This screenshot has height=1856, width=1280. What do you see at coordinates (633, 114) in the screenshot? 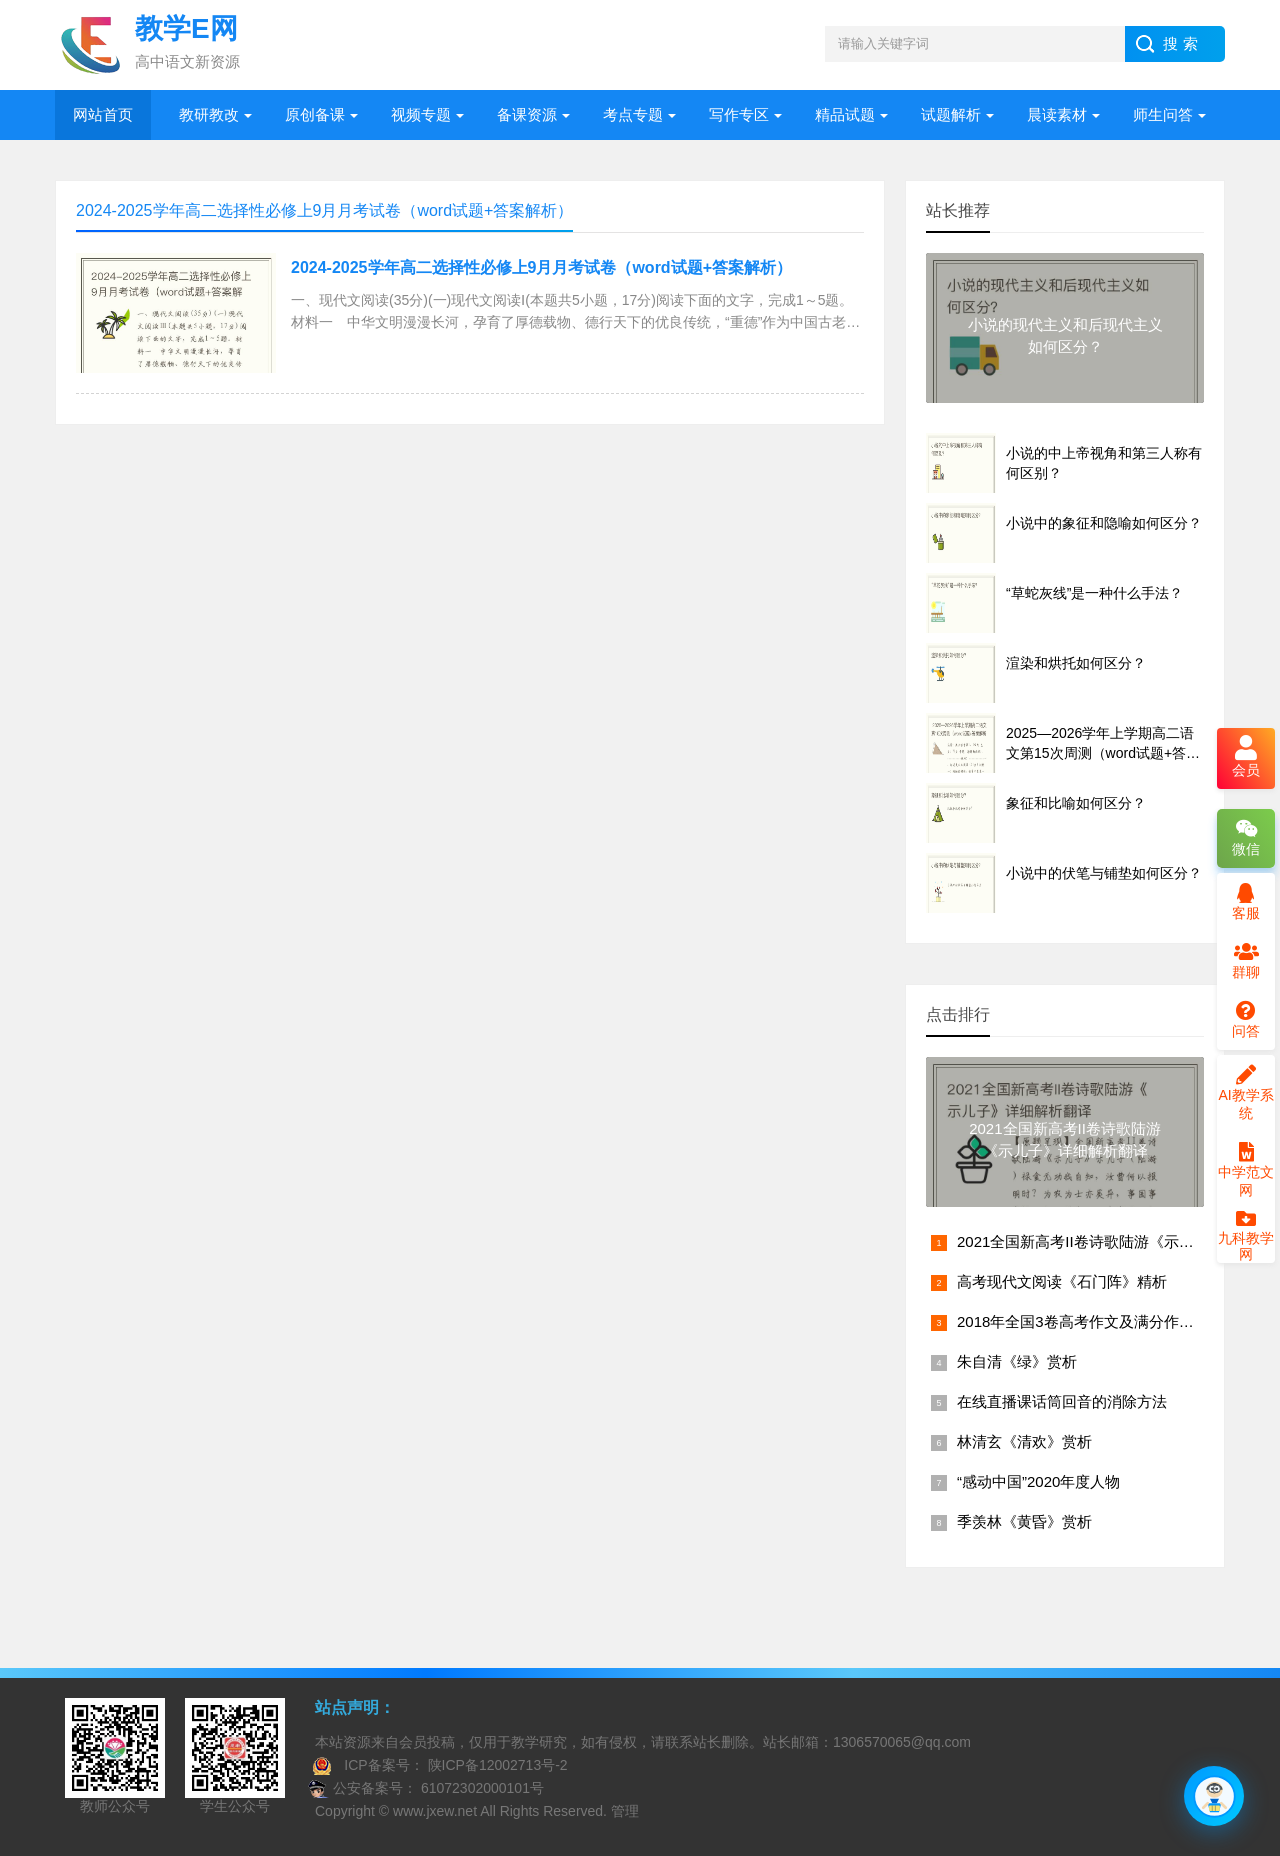
I see `考点专题` at bounding box center [633, 114].